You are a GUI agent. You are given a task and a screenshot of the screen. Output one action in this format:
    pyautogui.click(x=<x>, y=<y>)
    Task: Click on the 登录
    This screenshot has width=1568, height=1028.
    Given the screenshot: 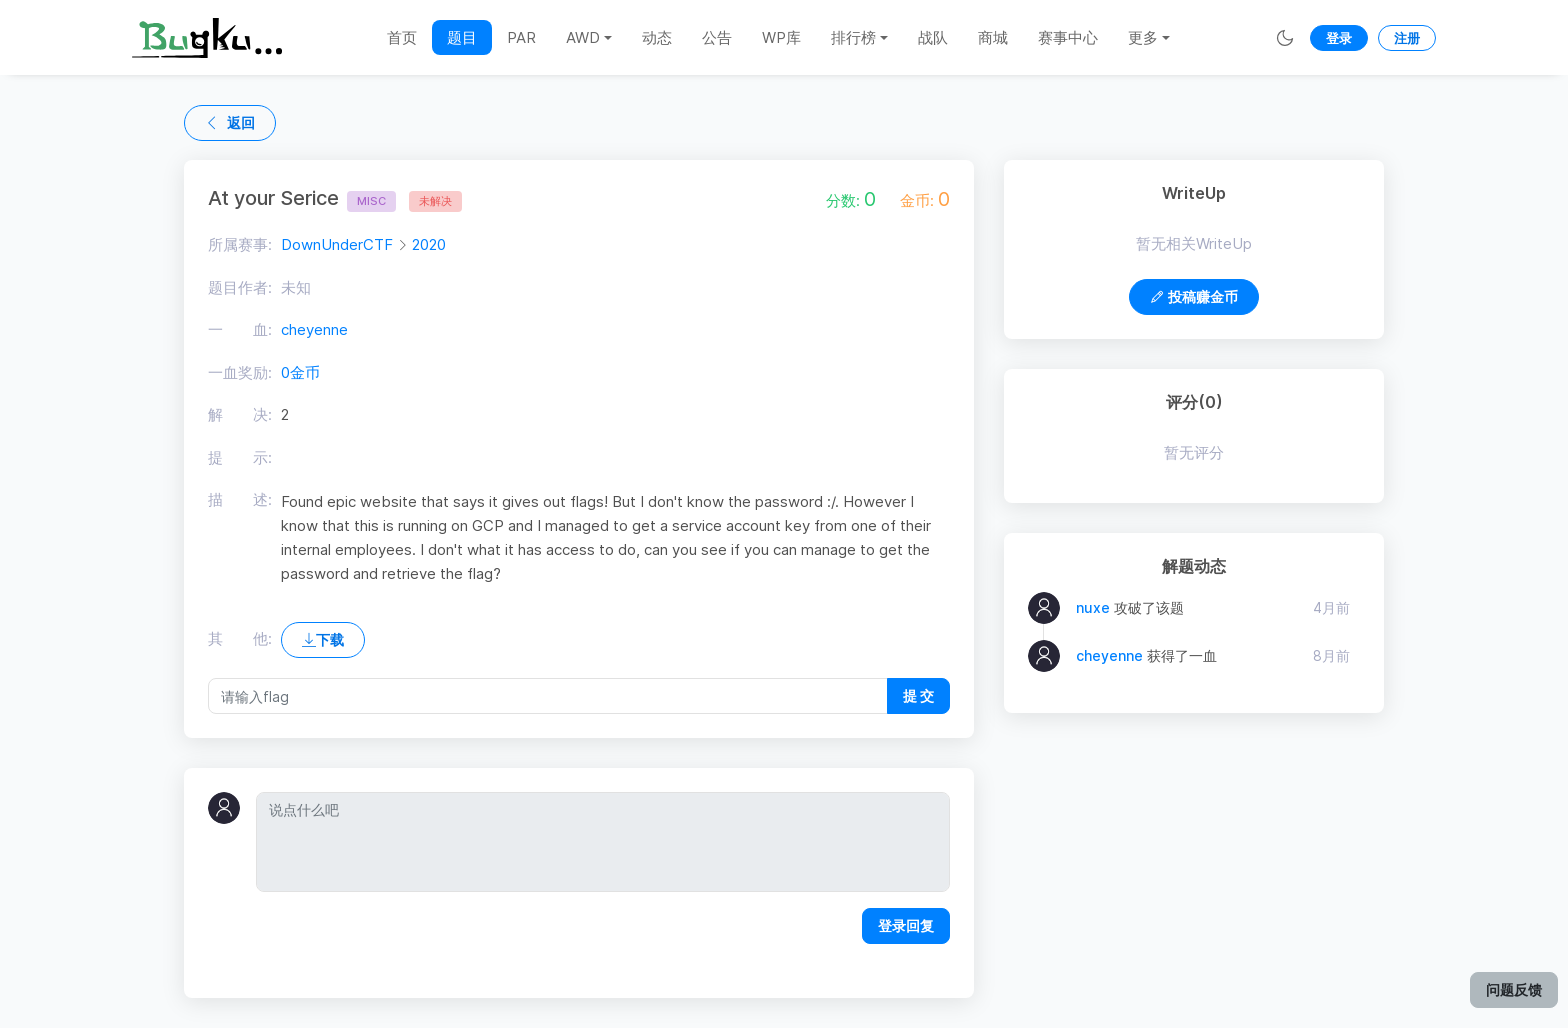 What is the action you would take?
    pyautogui.click(x=1339, y=38)
    